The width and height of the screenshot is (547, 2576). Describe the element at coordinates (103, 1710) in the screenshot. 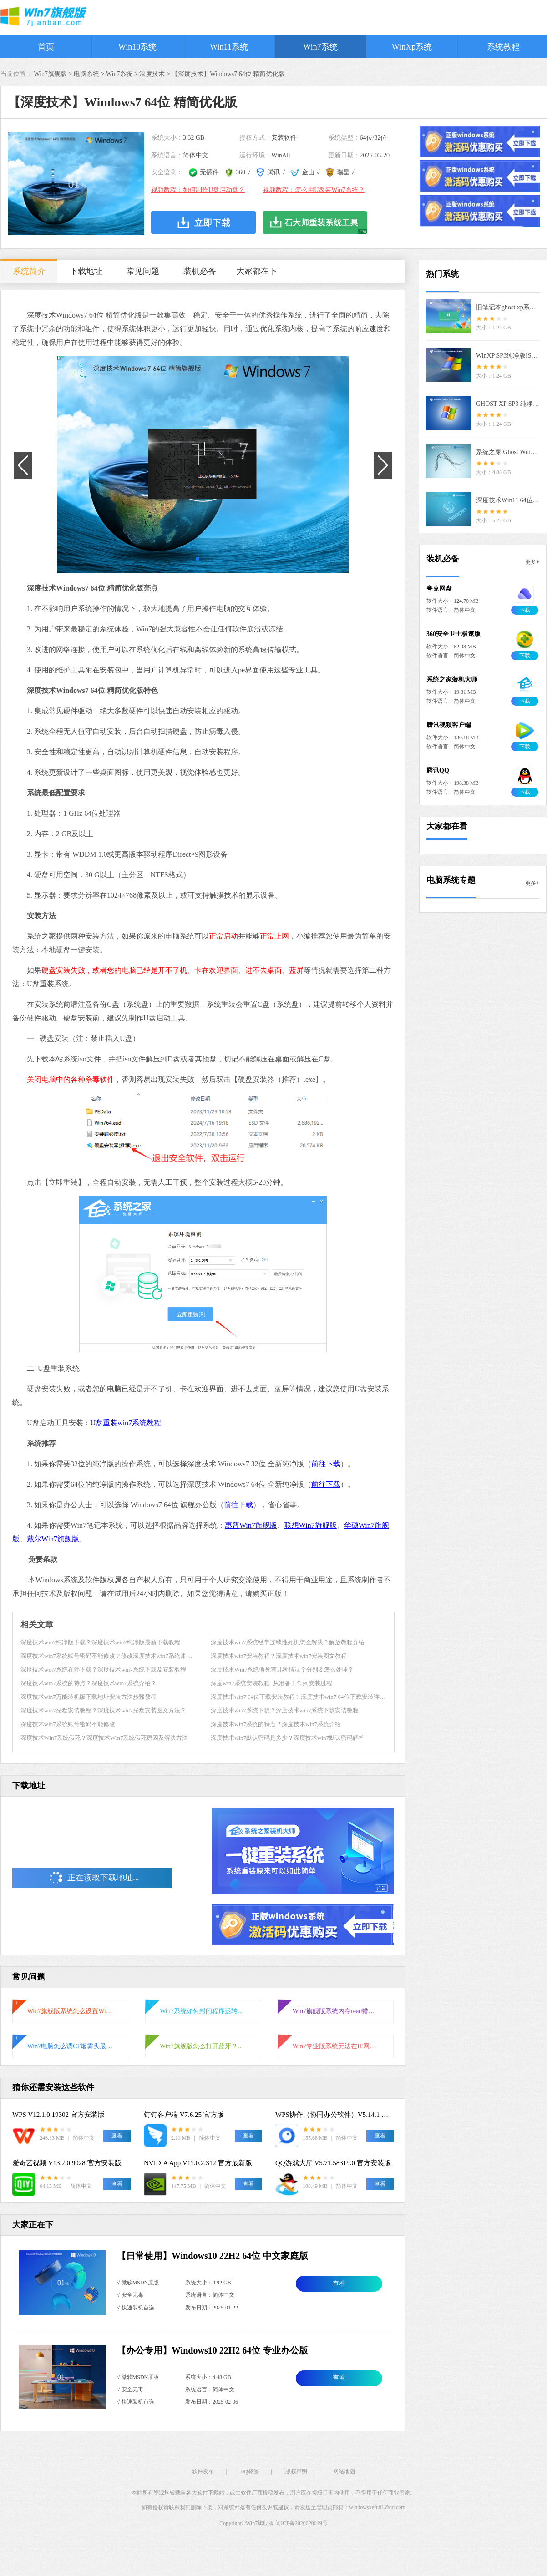

I see `深度技术win7光盘安装教程？深度技术win7光盘安装图文方法？` at that location.